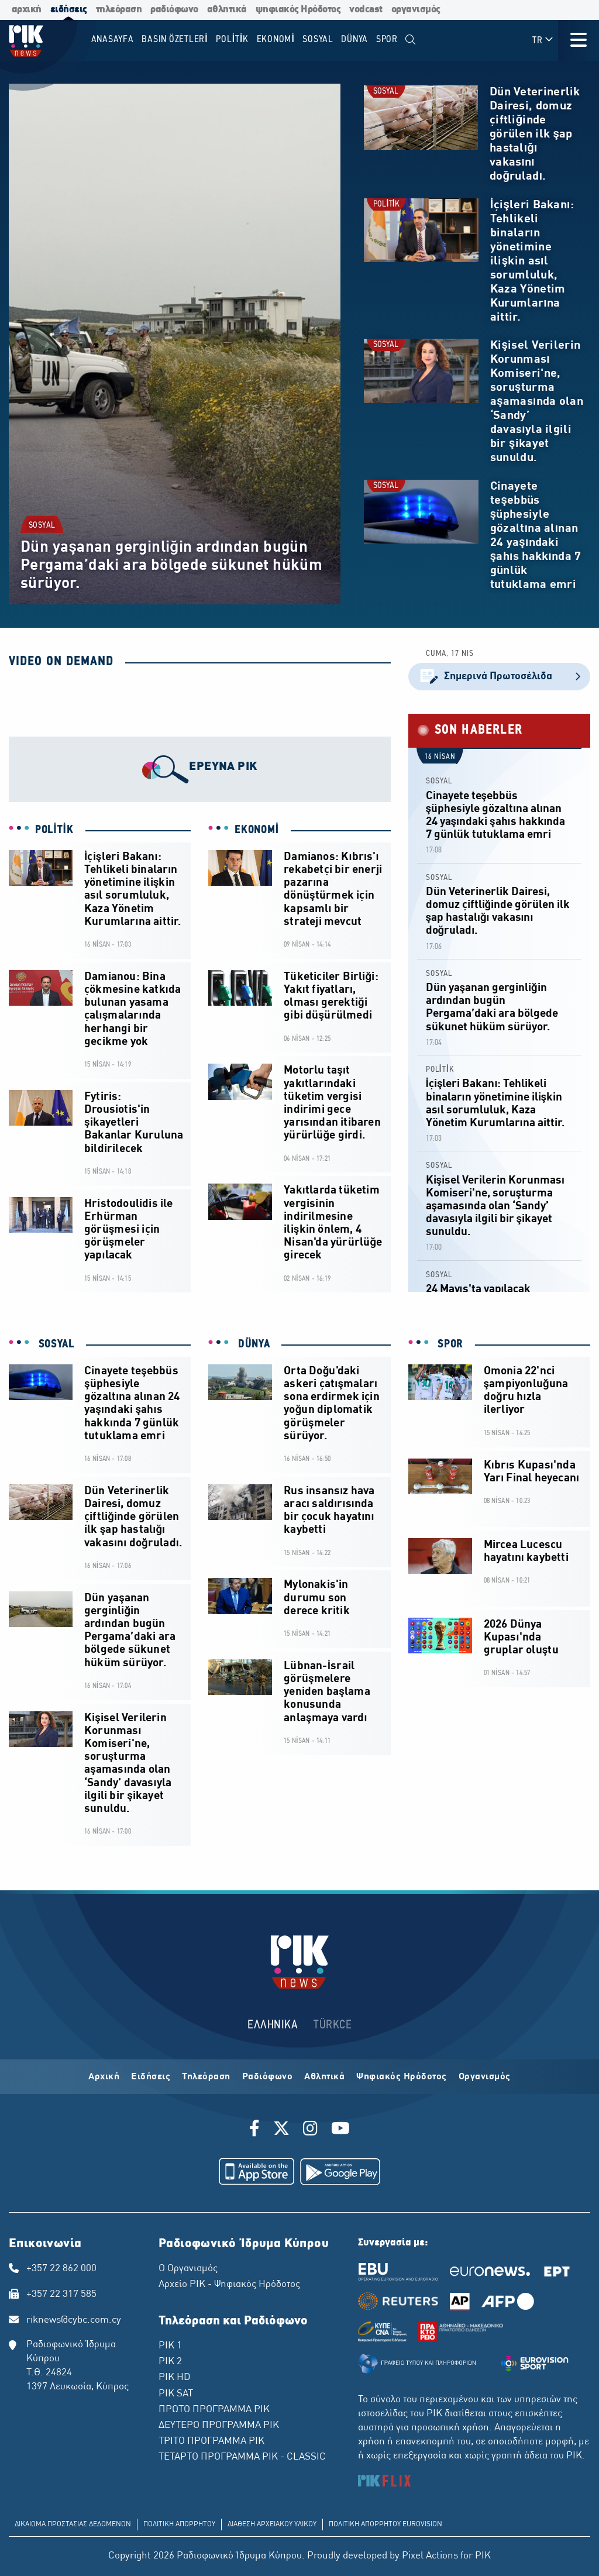 This screenshot has height=2576, width=599. What do you see at coordinates (387, 39) in the screenshot?
I see `SPOR [menuitem]` at bounding box center [387, 39].